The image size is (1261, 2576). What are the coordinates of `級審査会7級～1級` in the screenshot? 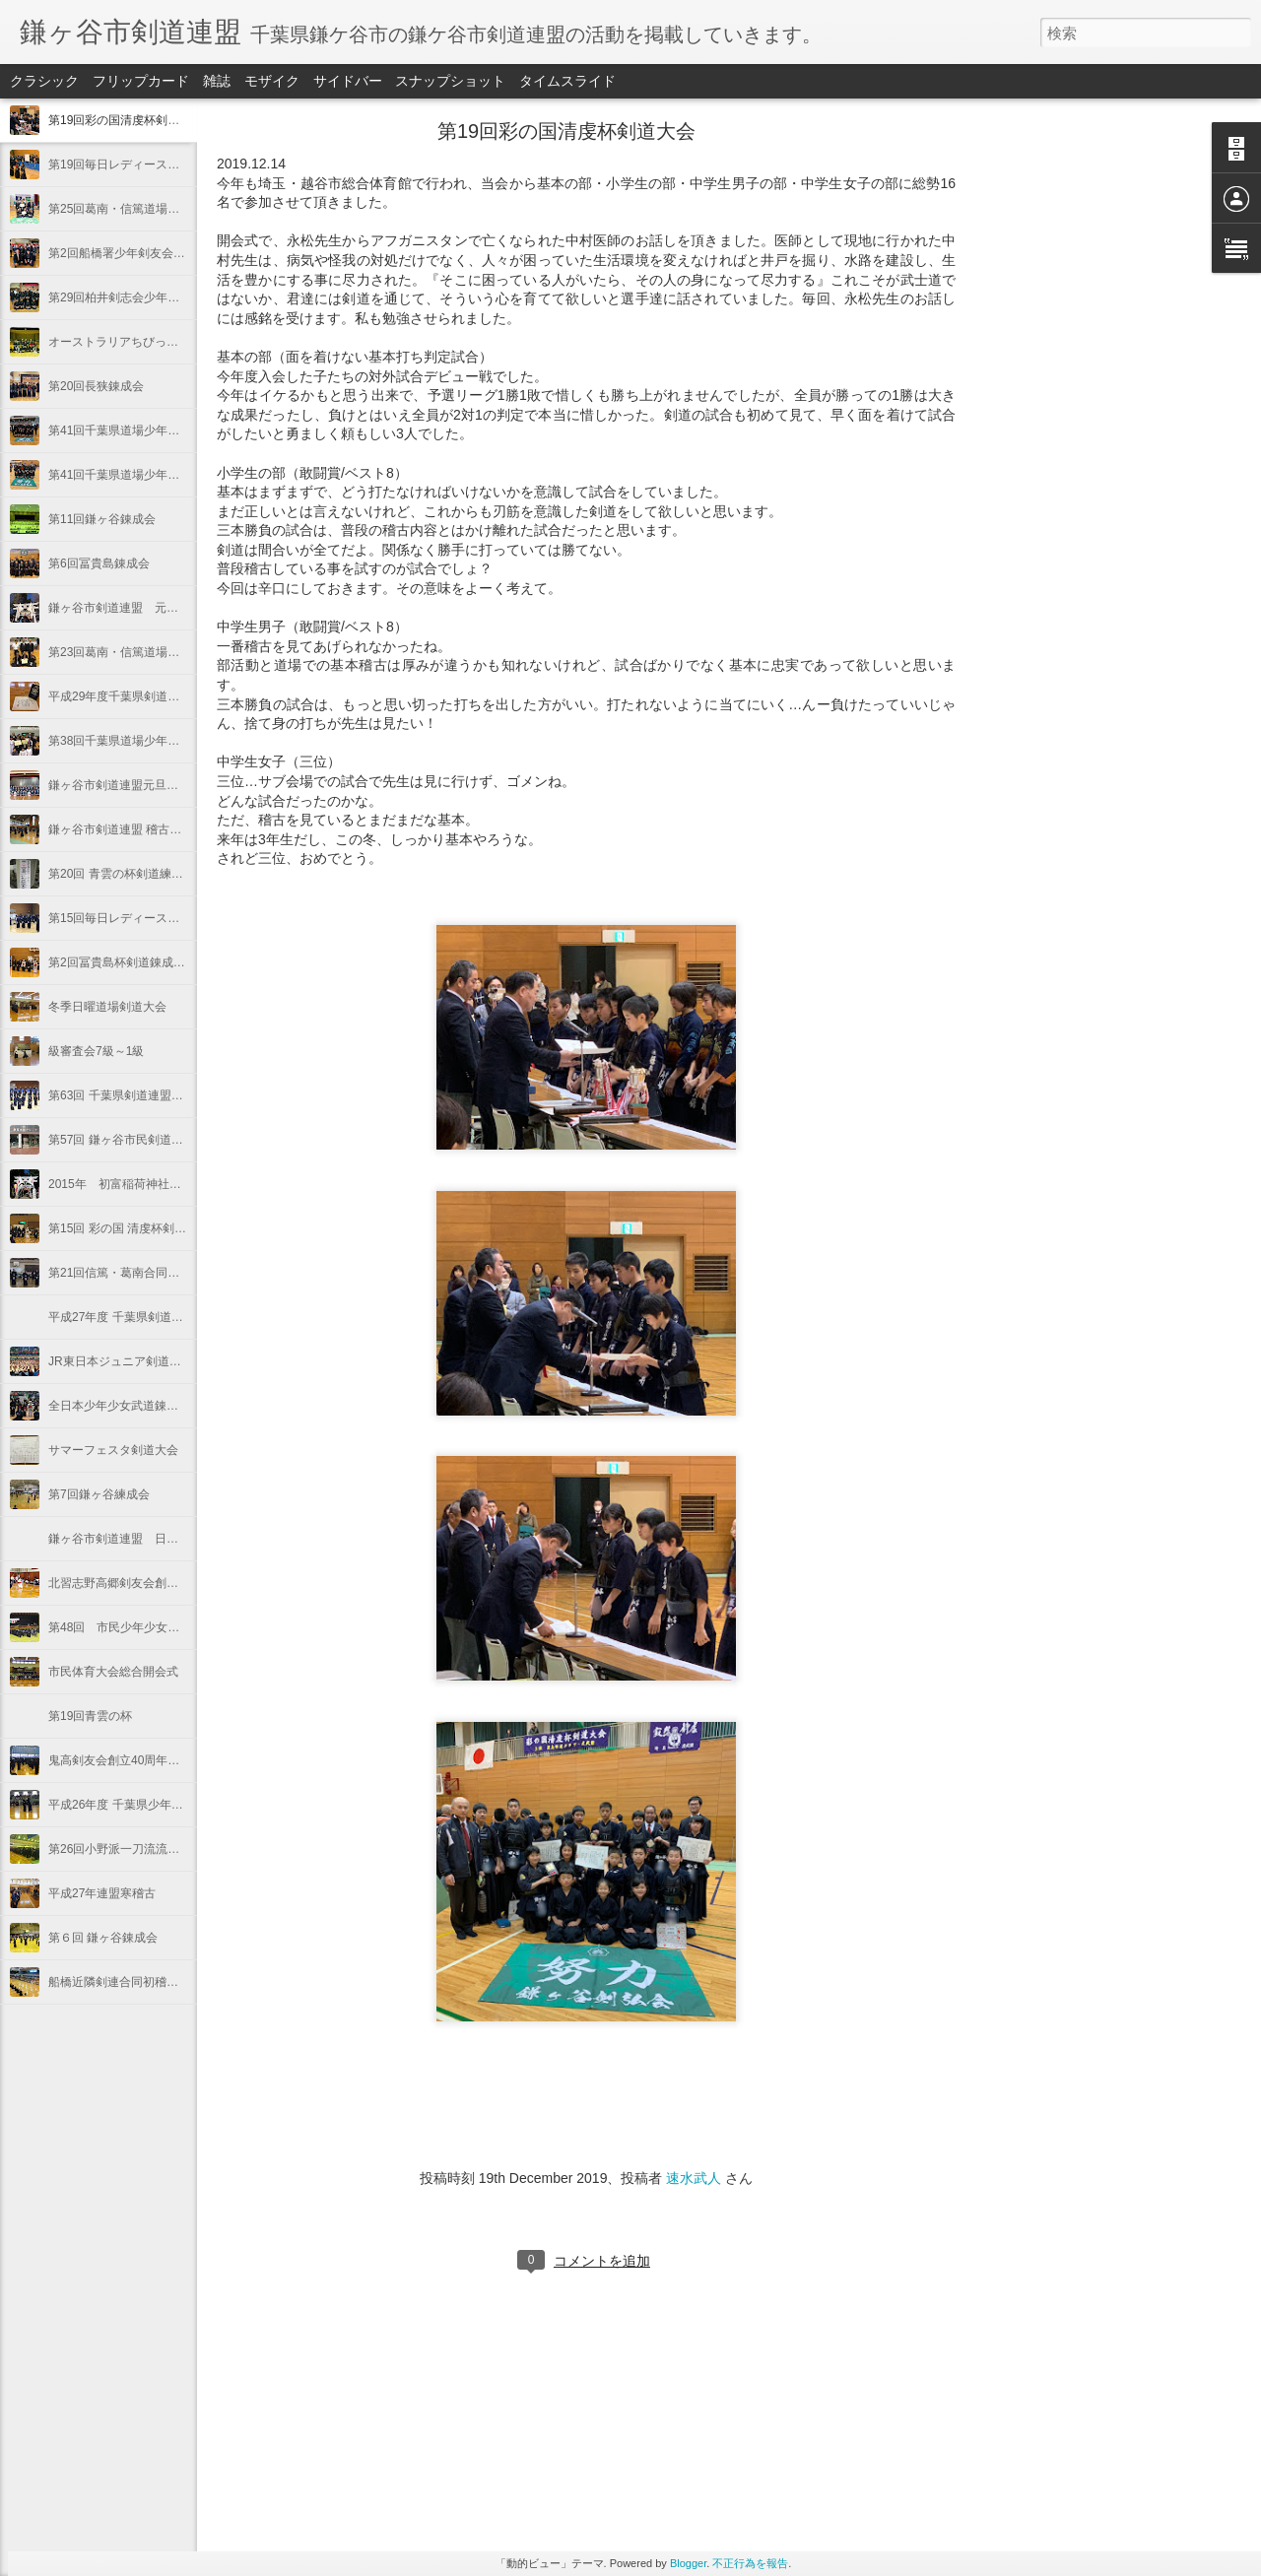 It's located at (96, 1051).